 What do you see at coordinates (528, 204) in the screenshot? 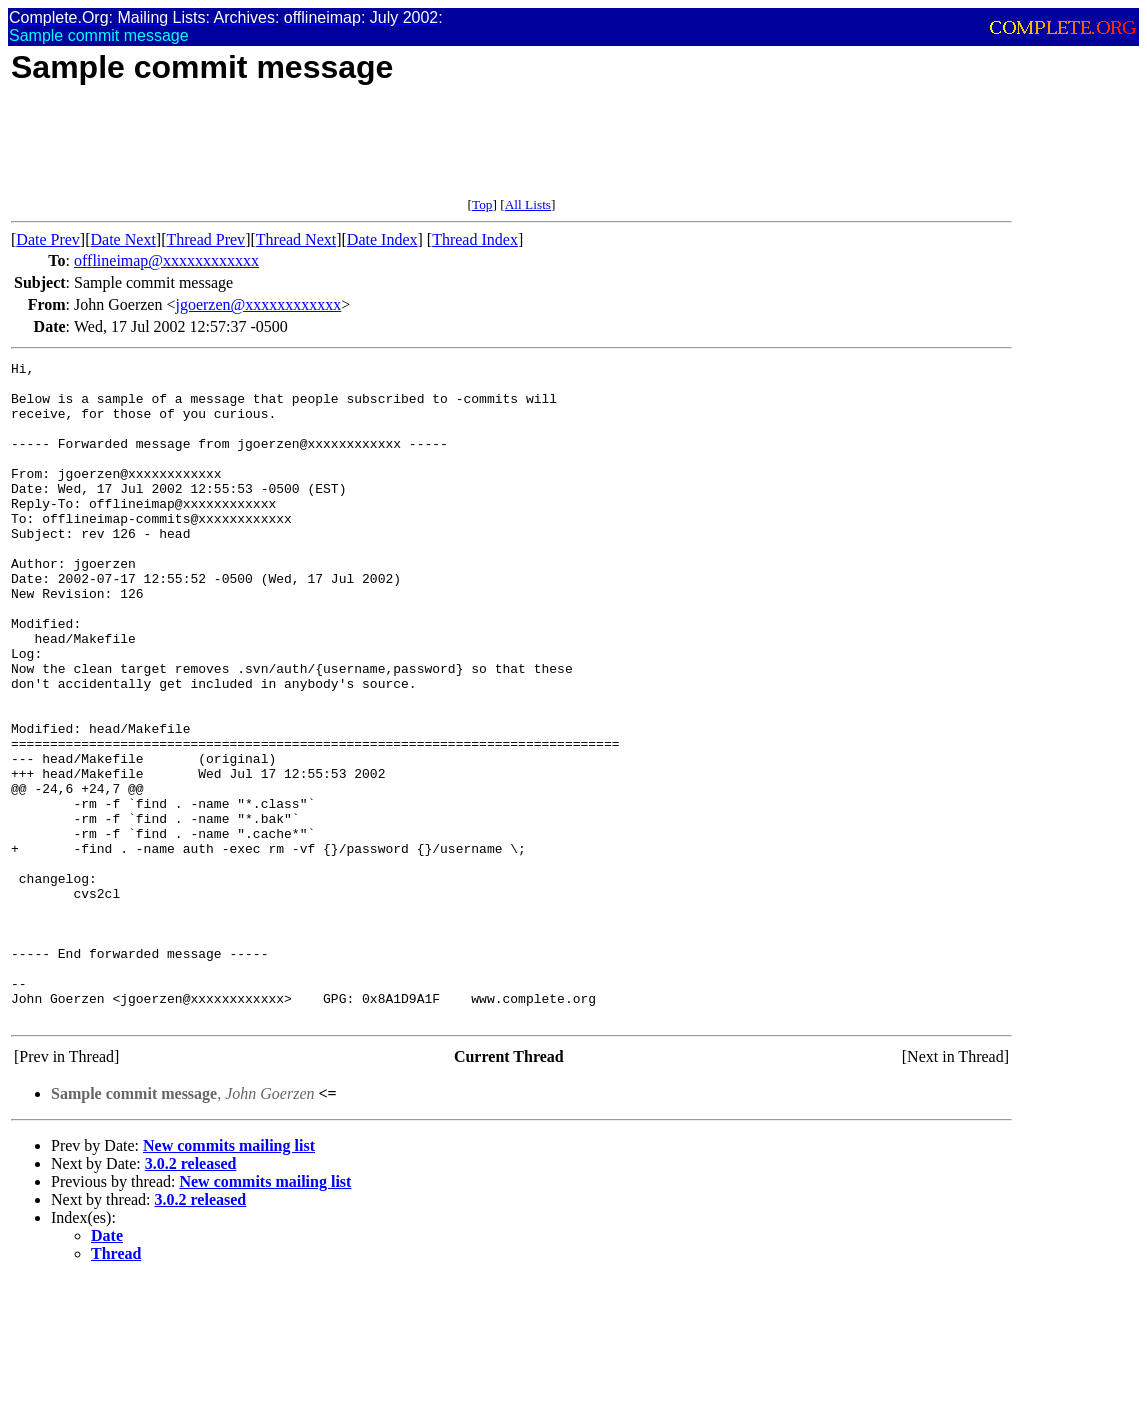
I see `All Lists` at bounding box center [528, 204].